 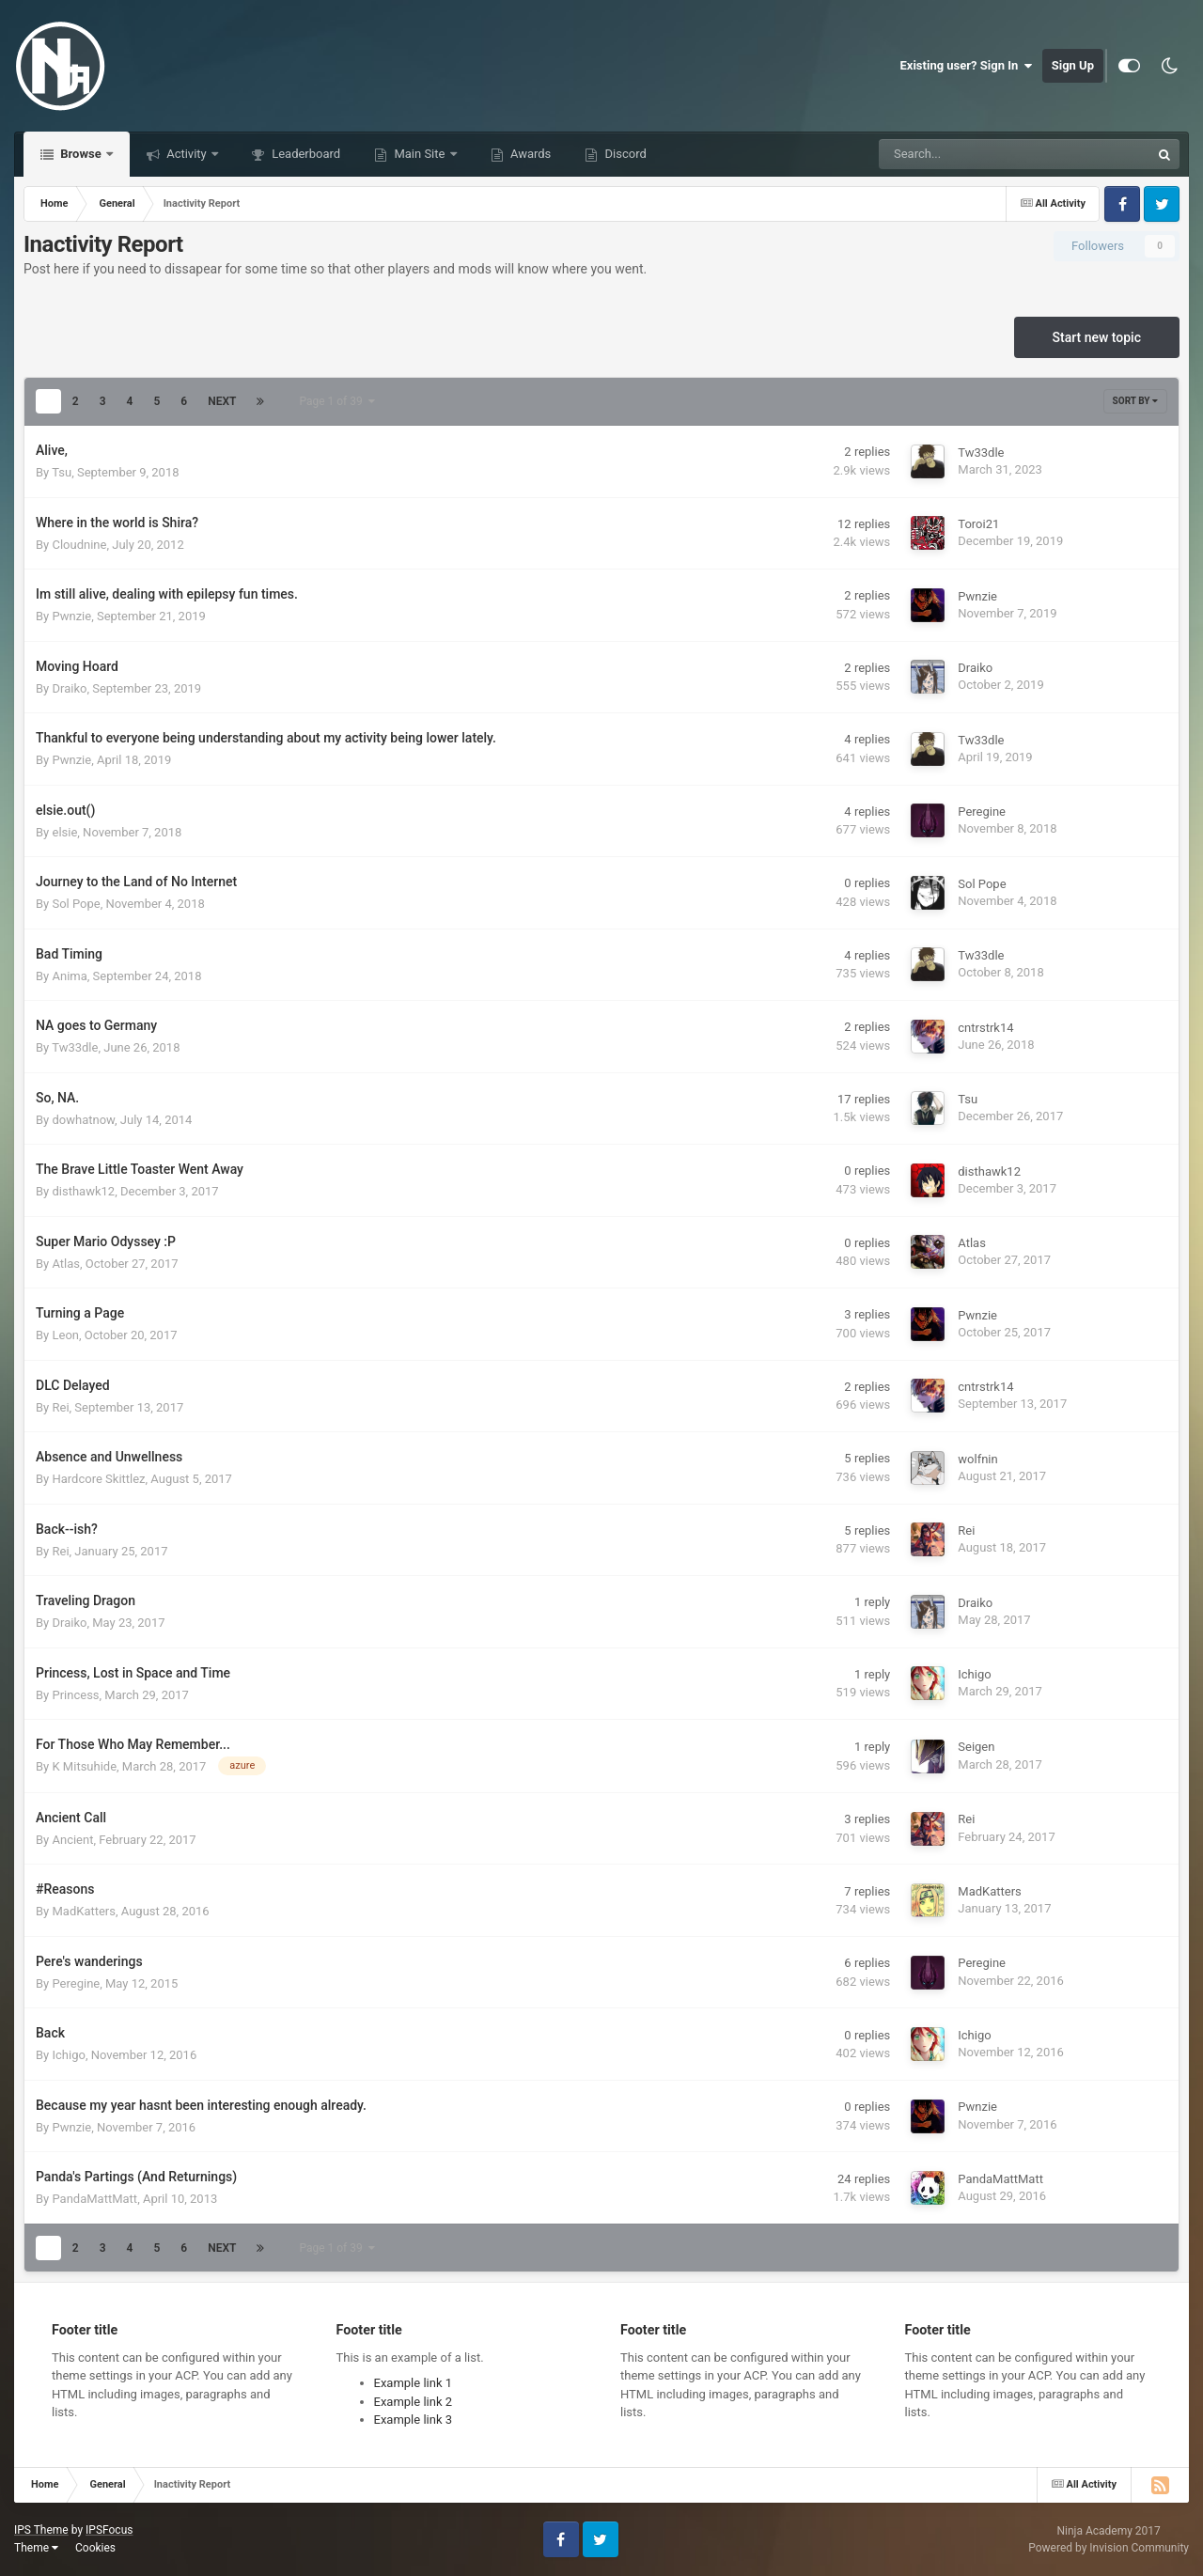 What do you see at coordinates (1135, 401) in the screenshot?
I see `Sort By` at bounding box center [1135, 401].